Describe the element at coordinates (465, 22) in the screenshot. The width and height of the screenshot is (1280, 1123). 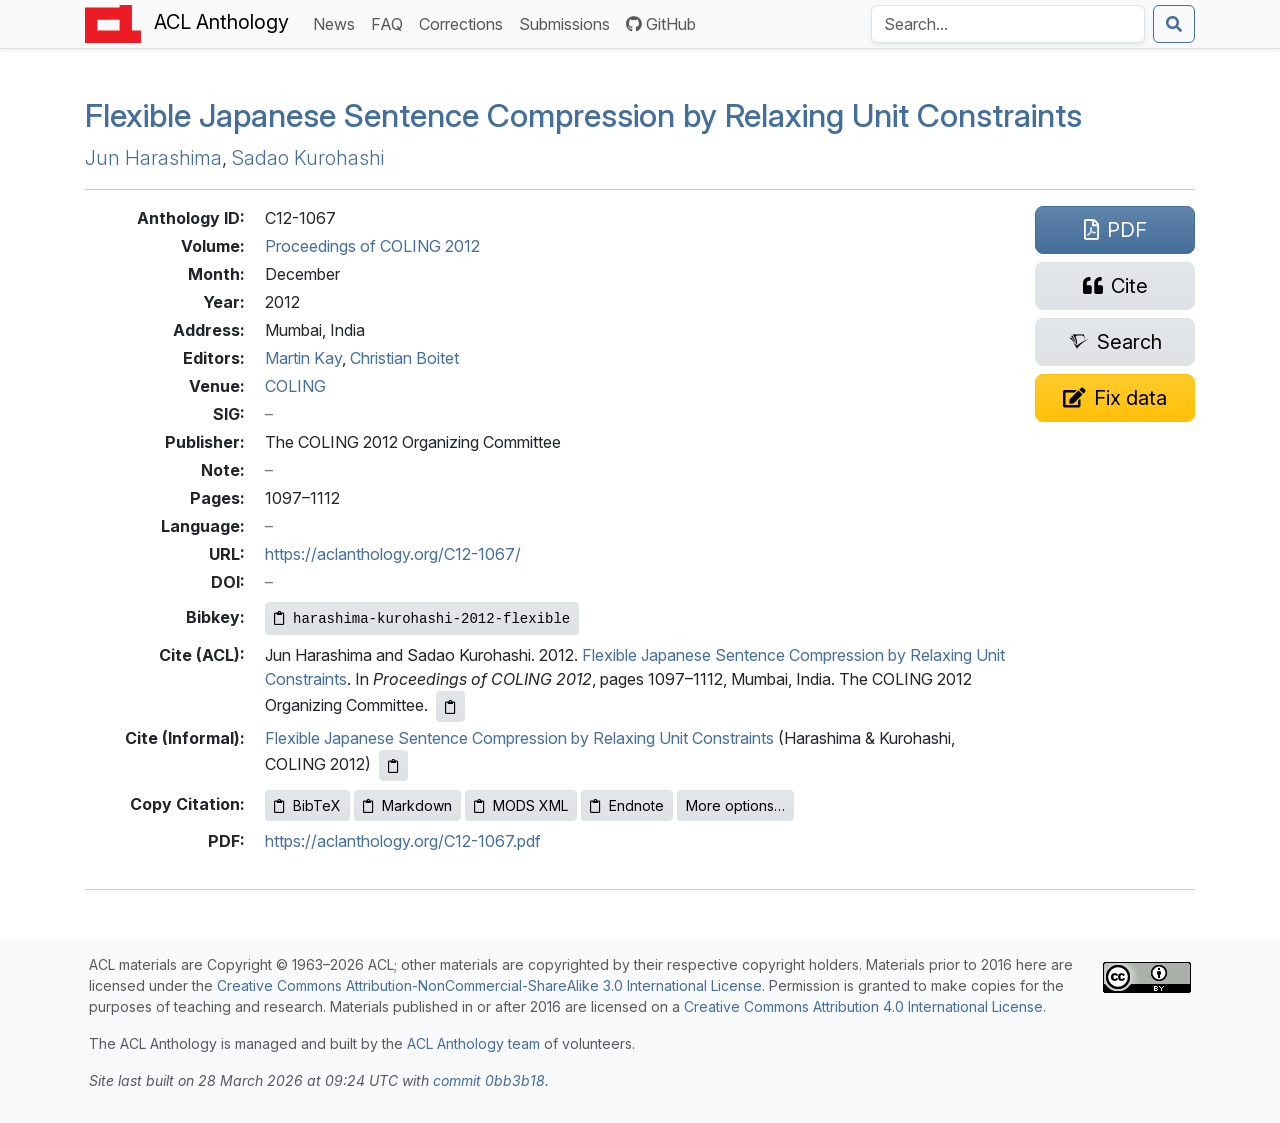
I see `Corrections` at that location.